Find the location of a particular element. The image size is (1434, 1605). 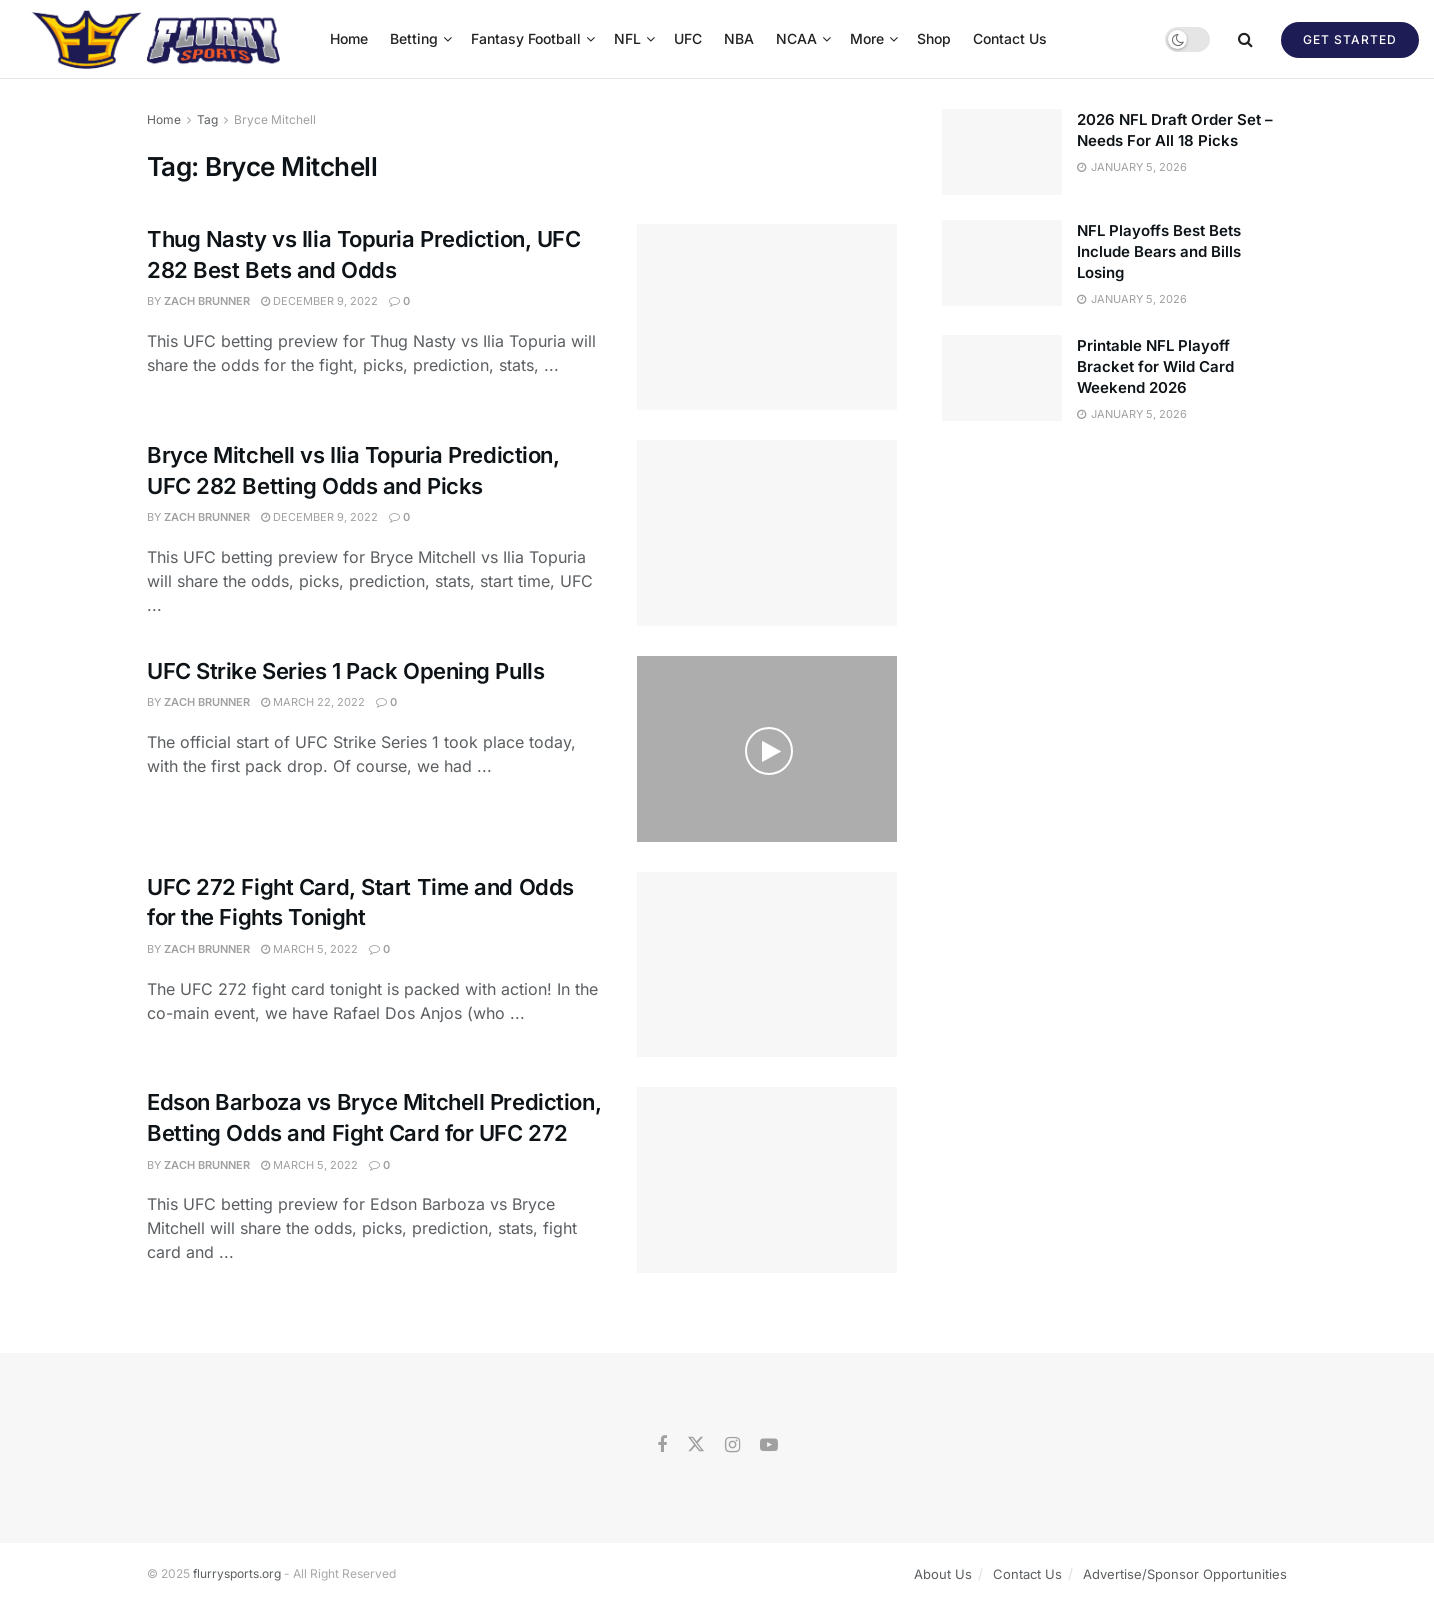

[Find us on Instagram] is located at coordinates (732, 1445).